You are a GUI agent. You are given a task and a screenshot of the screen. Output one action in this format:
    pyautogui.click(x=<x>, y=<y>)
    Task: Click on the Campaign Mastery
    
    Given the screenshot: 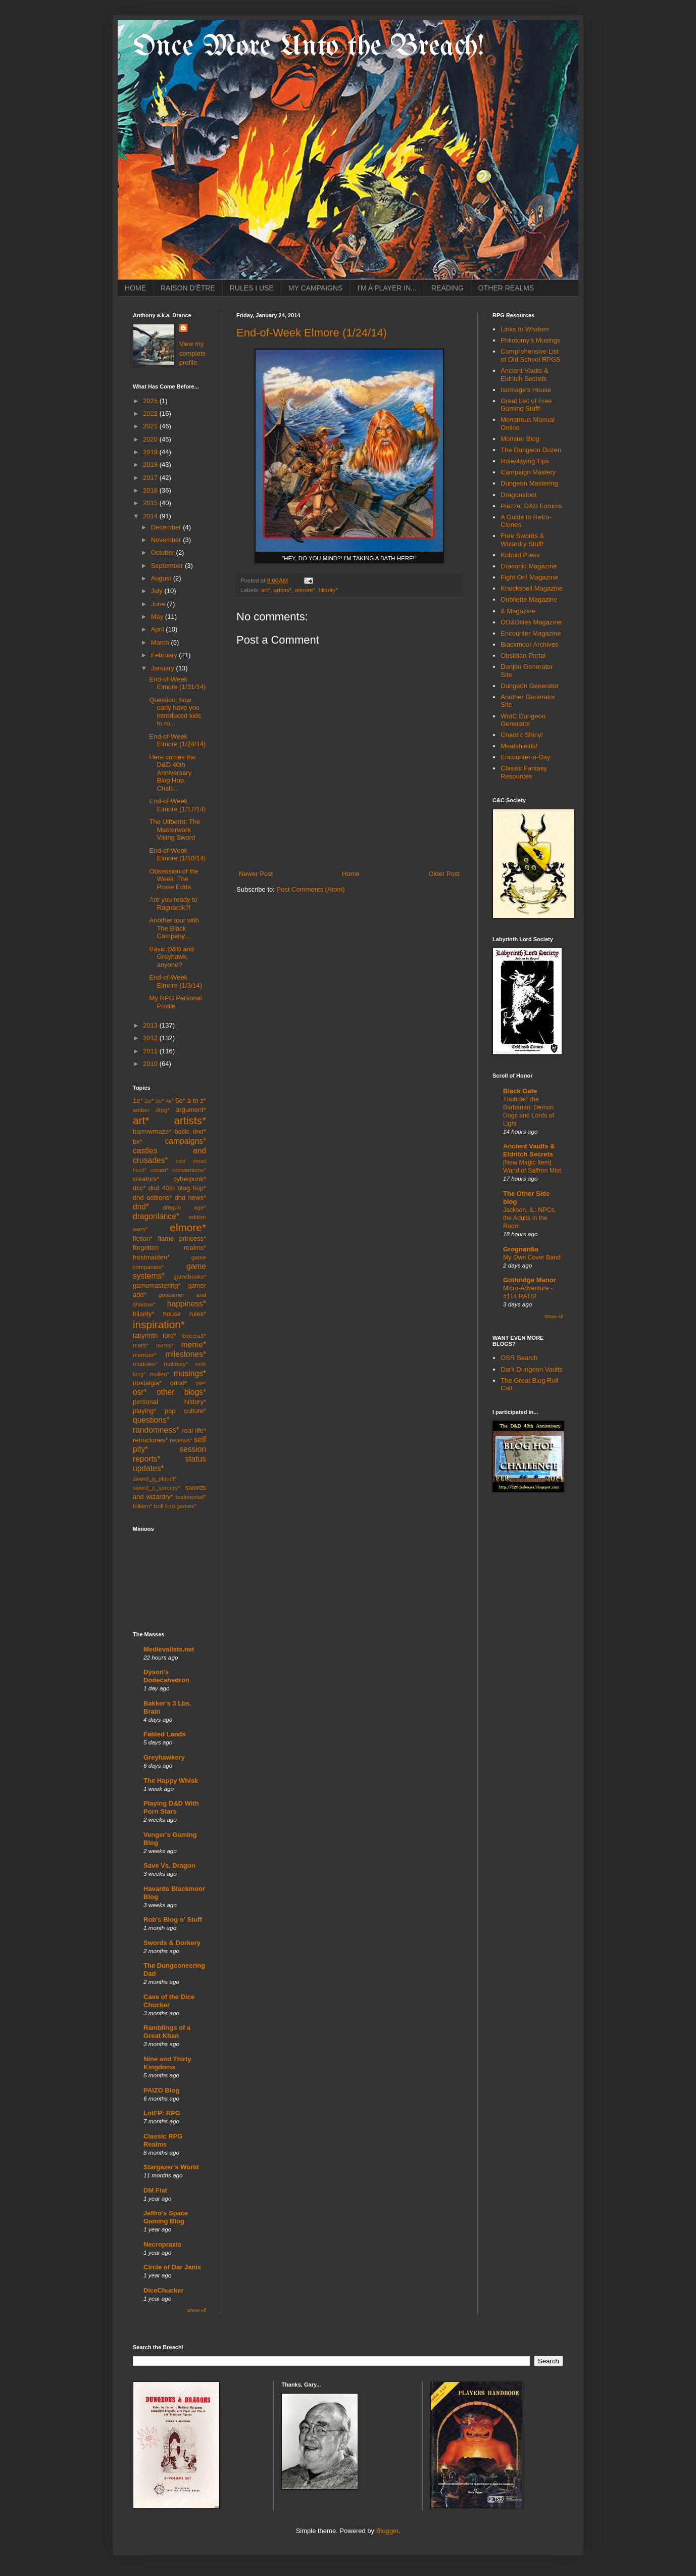 What is the action you would take?
    pyautogui.click(x=528, y=472)
    